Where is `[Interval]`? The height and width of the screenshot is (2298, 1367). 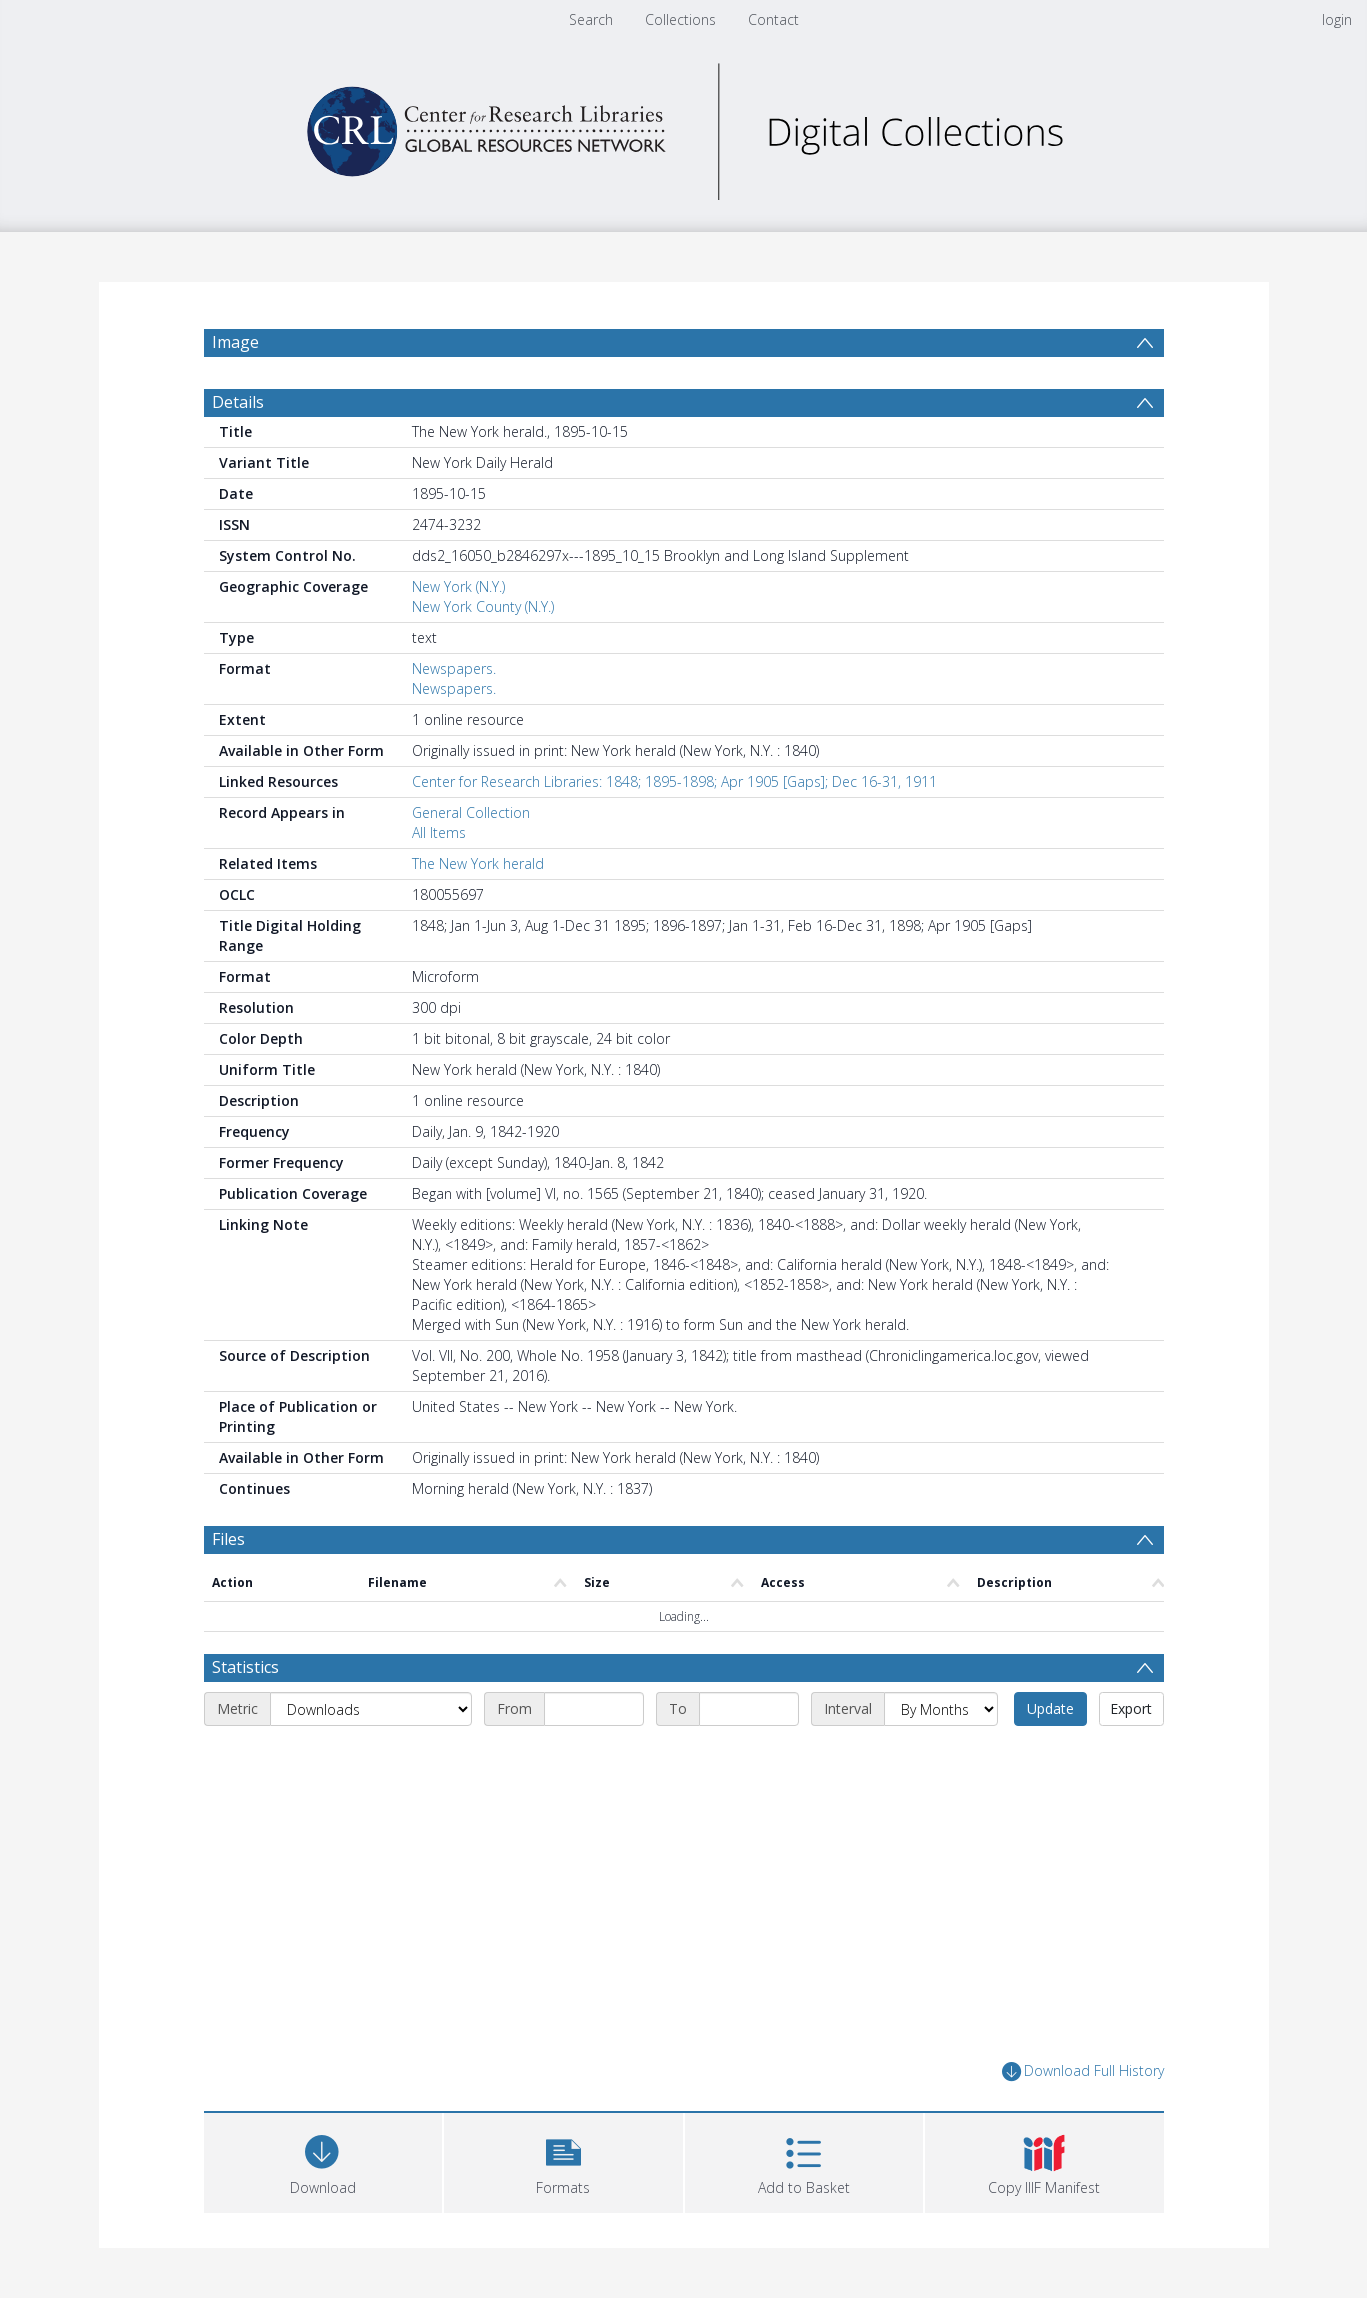 [Interval] is located at coordinates (941, 1709).